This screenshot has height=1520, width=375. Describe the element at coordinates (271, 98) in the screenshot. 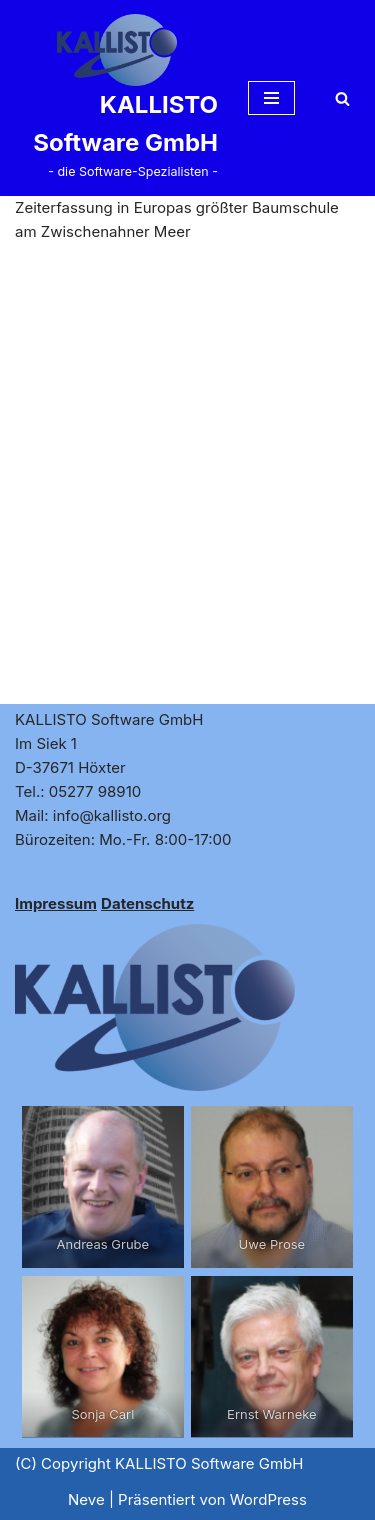

I see `[Navigationsmenü]` at that location.